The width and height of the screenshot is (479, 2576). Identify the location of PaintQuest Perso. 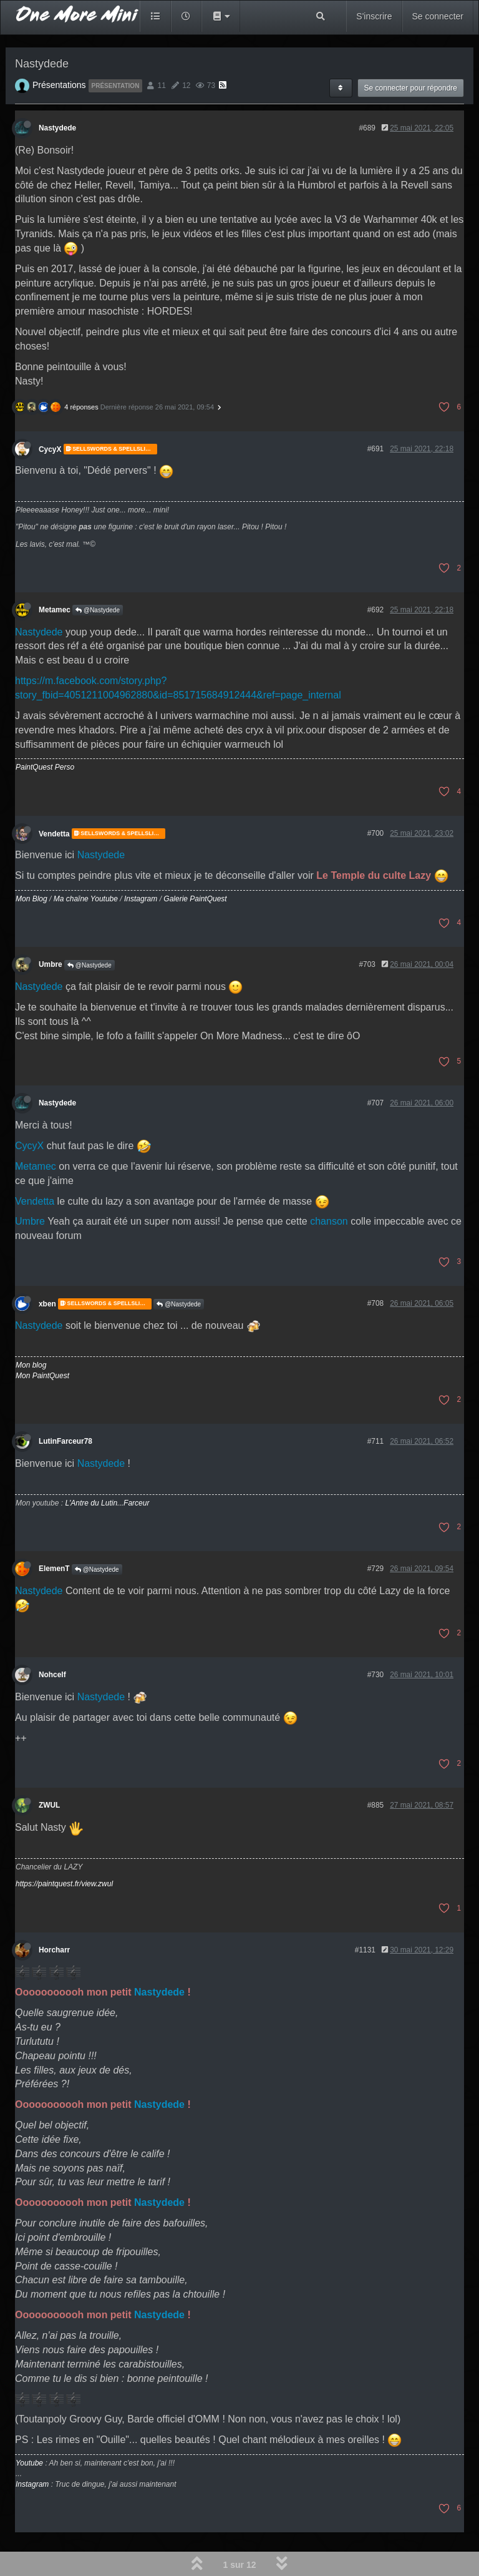
(45, 767).